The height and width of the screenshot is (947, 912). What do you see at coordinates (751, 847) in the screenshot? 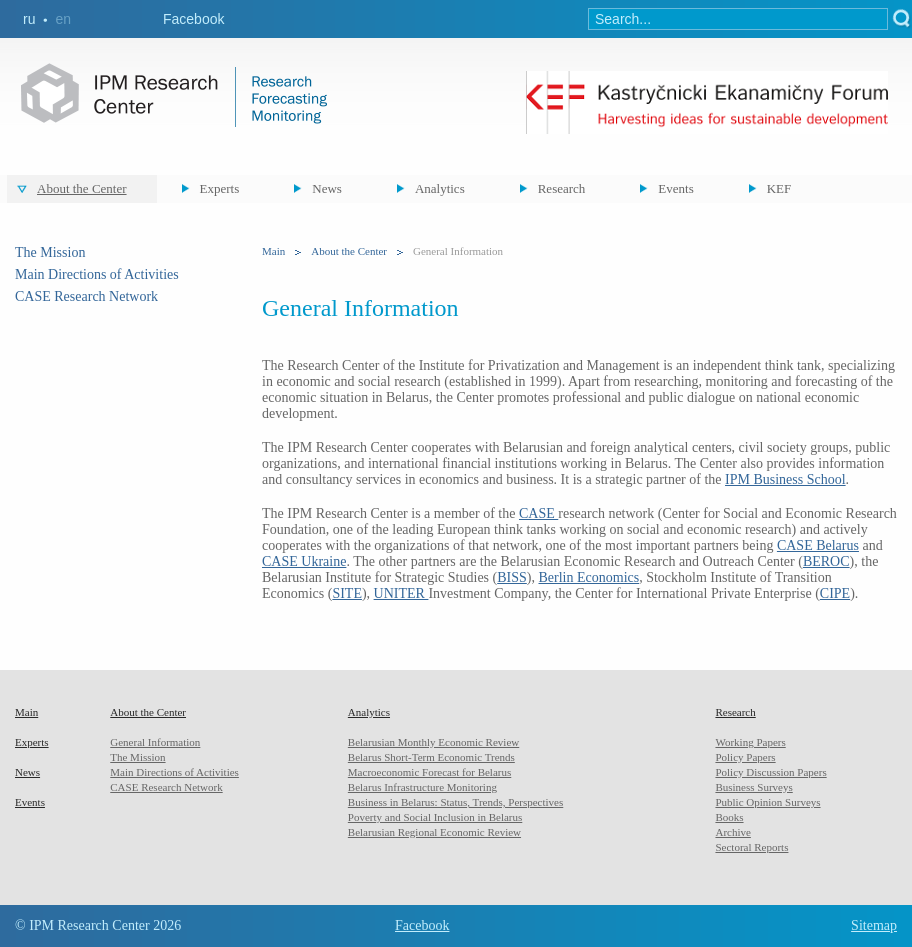
I see `Sectoral Reports` at bounding box center [751, 847].